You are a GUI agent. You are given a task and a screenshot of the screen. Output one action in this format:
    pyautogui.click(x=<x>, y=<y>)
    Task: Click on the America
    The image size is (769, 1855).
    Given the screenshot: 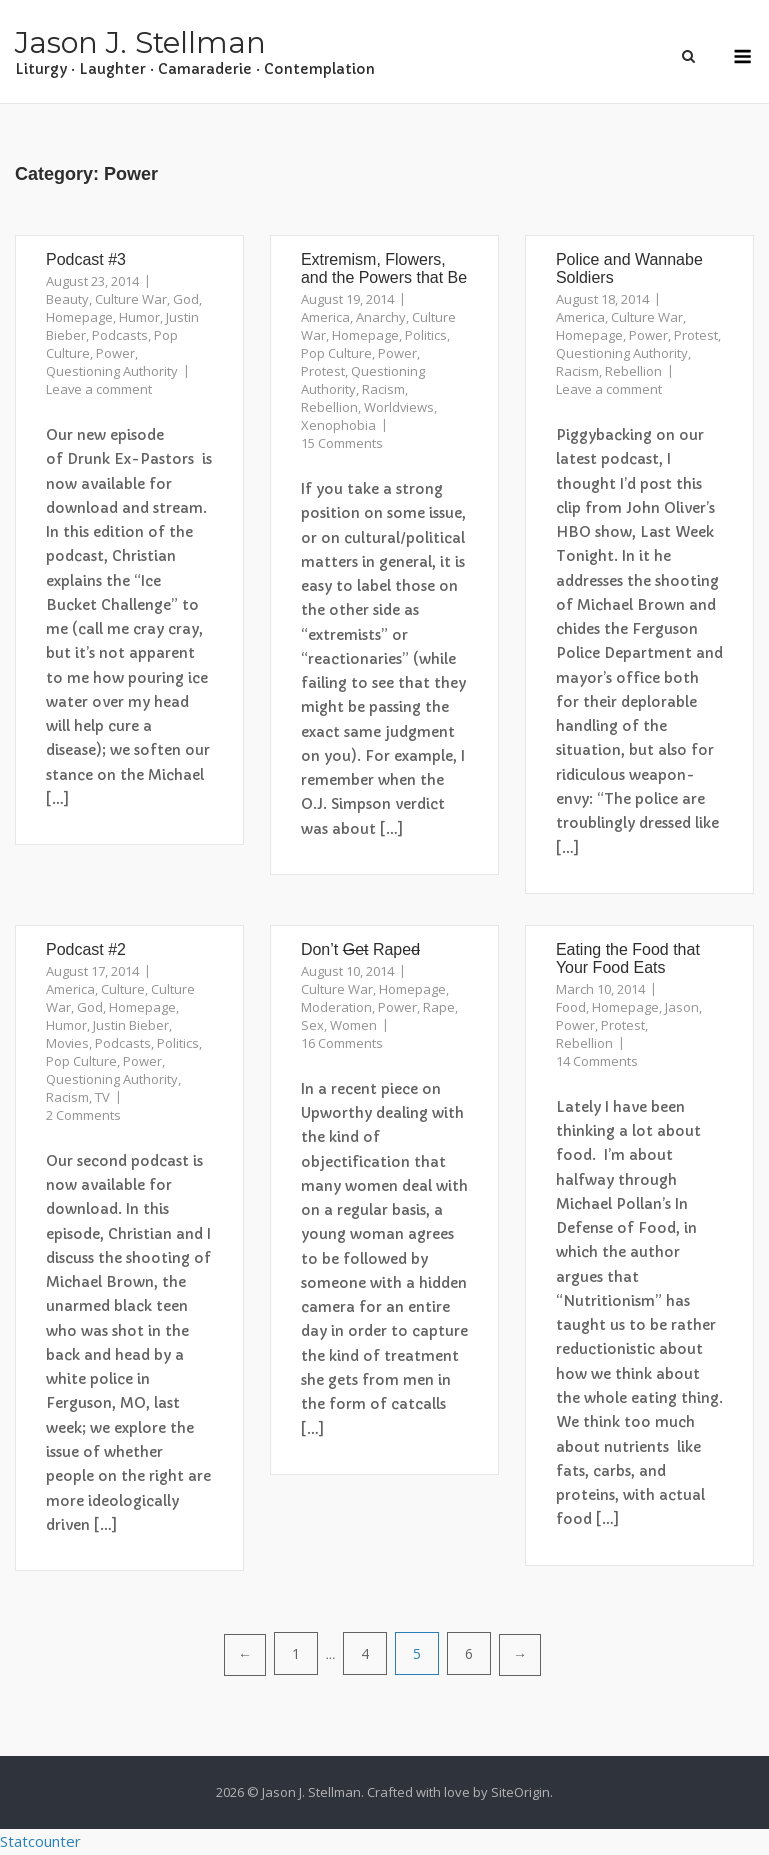 What is the action you would take?
    pyautogui.click(x=325, y=317)
    